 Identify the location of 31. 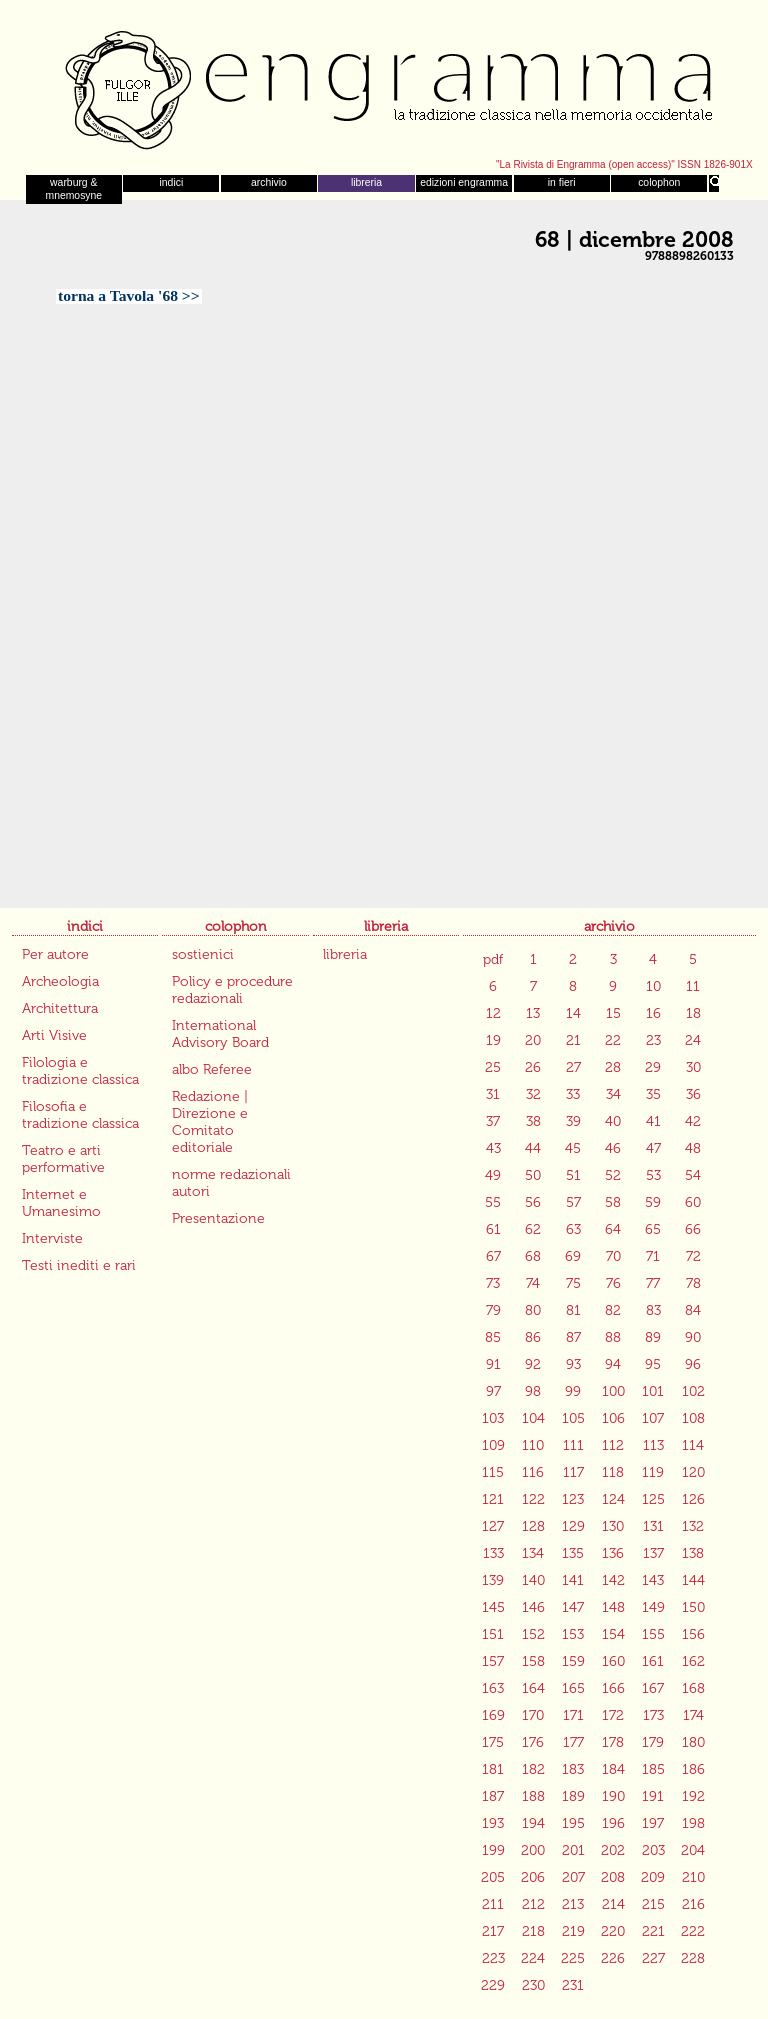
(493, 1094).